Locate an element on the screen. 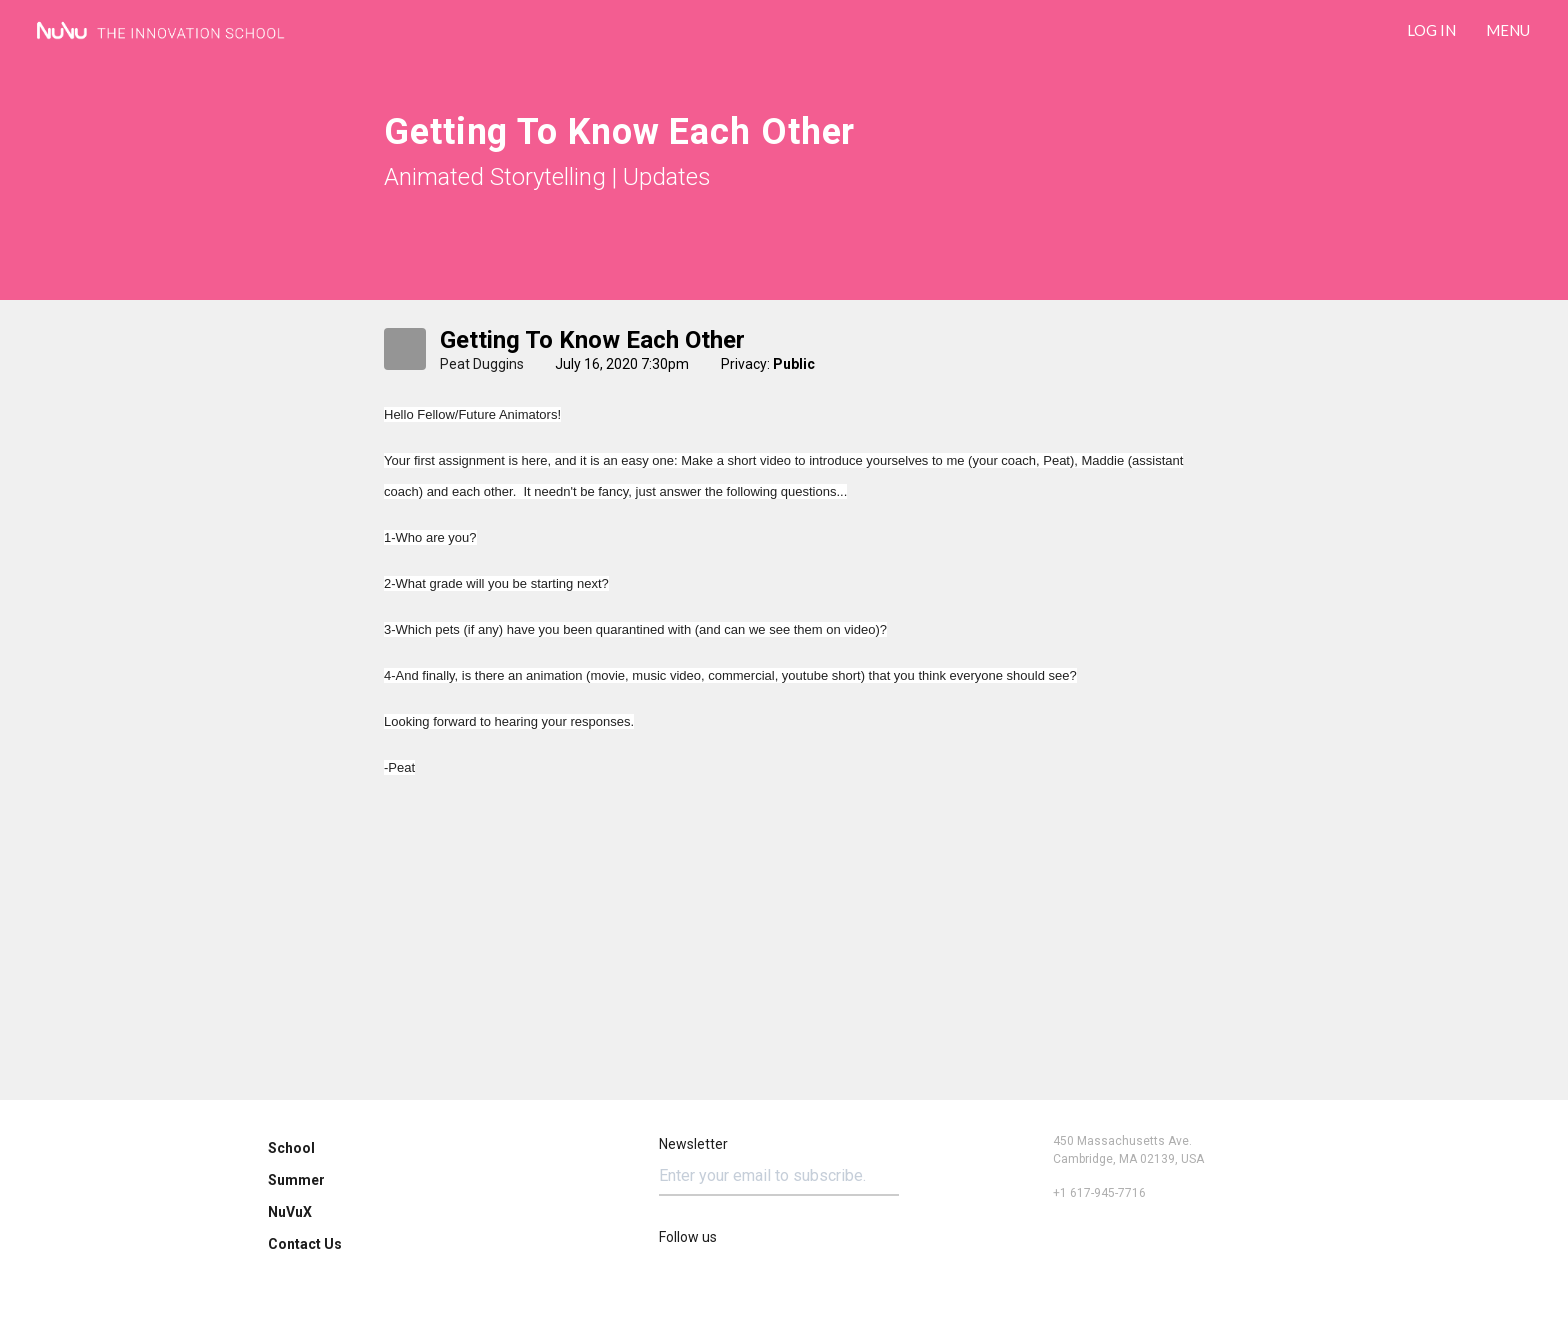 The width and height of the screenshot is (1568, 1328). Peat Duggins is located at coordinates (482, 364).